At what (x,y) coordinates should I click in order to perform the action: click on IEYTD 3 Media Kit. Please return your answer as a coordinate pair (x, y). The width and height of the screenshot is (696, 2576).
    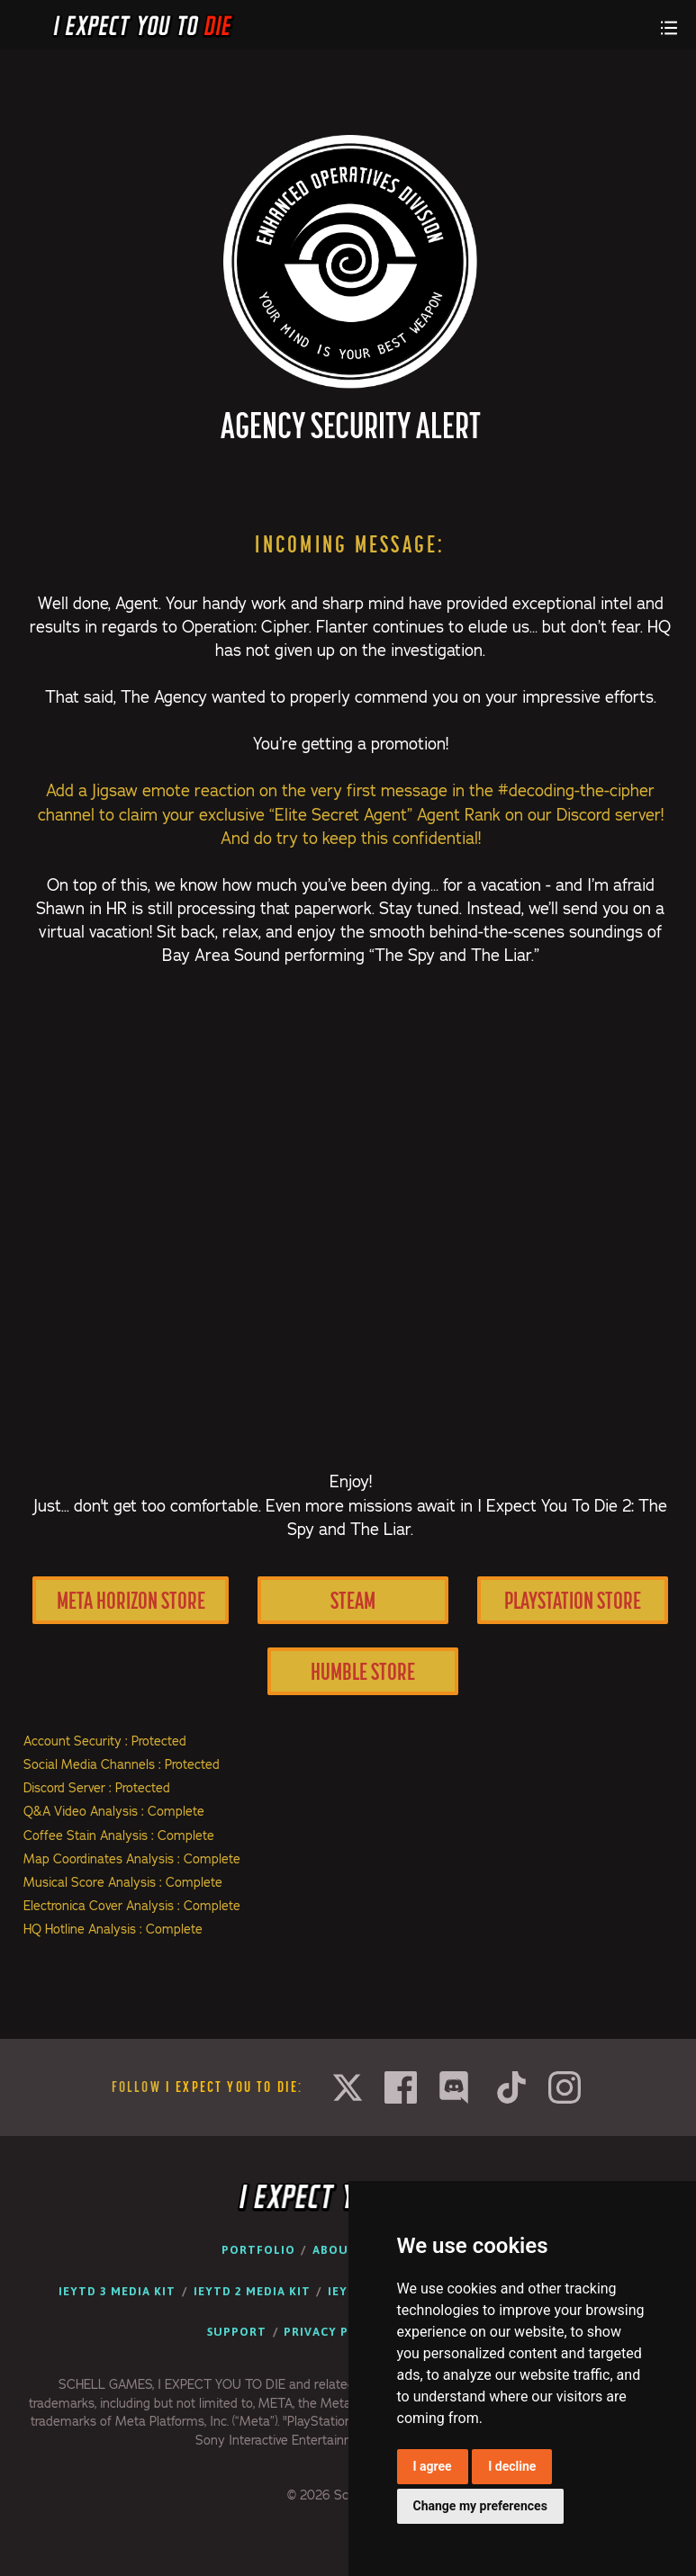
    Looking at the image, I should click on (117, 2291).